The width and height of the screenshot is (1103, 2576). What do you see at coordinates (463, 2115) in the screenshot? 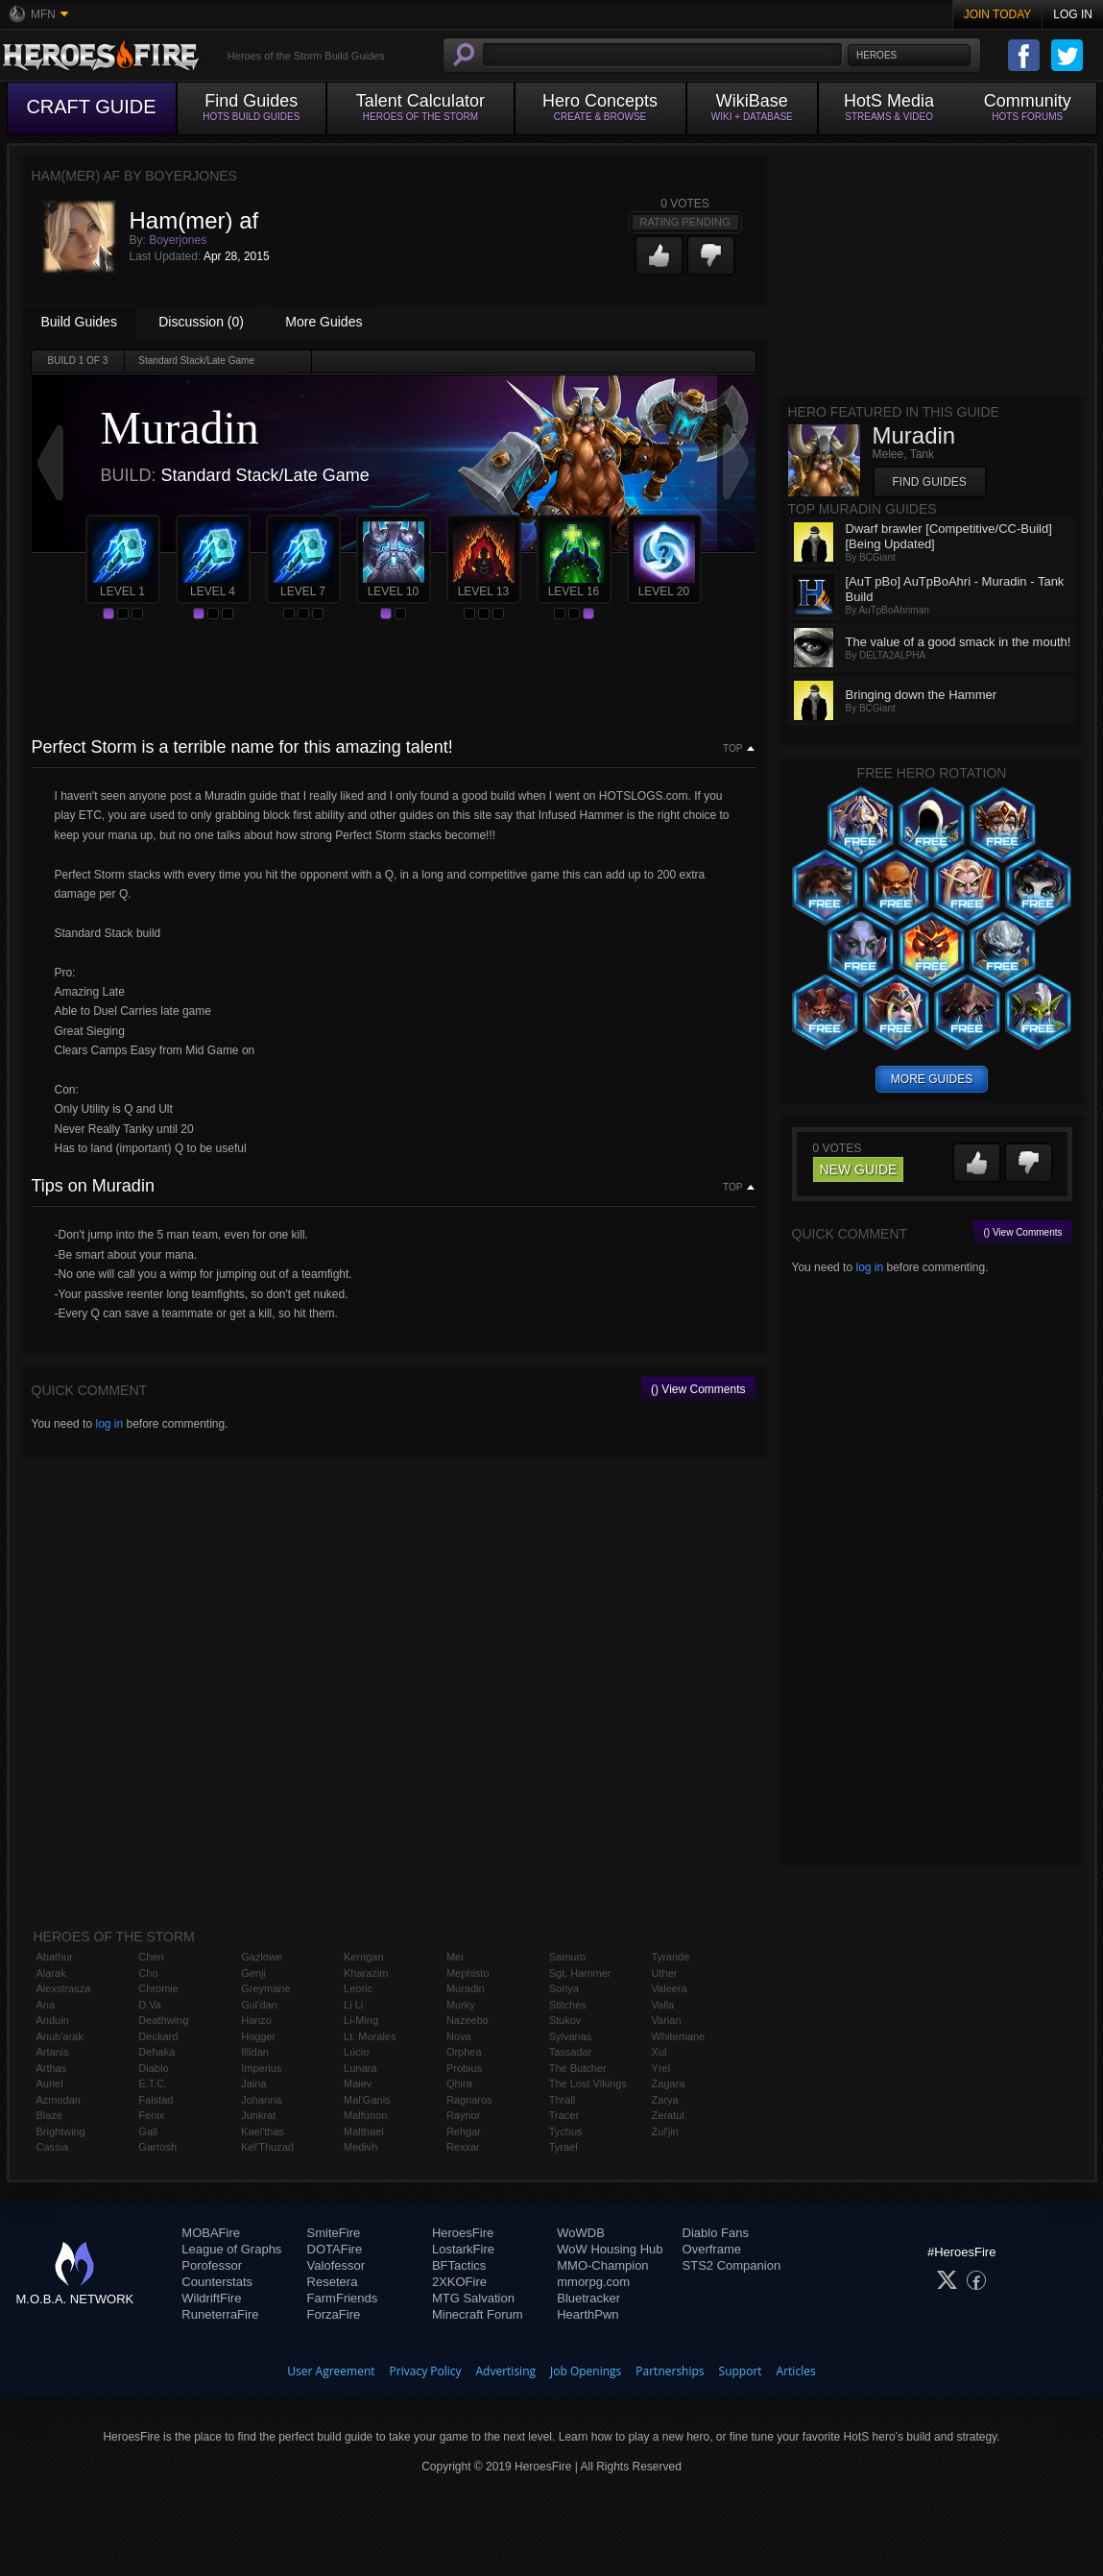
I see `Raynor` at bounding box center [463, 2115].